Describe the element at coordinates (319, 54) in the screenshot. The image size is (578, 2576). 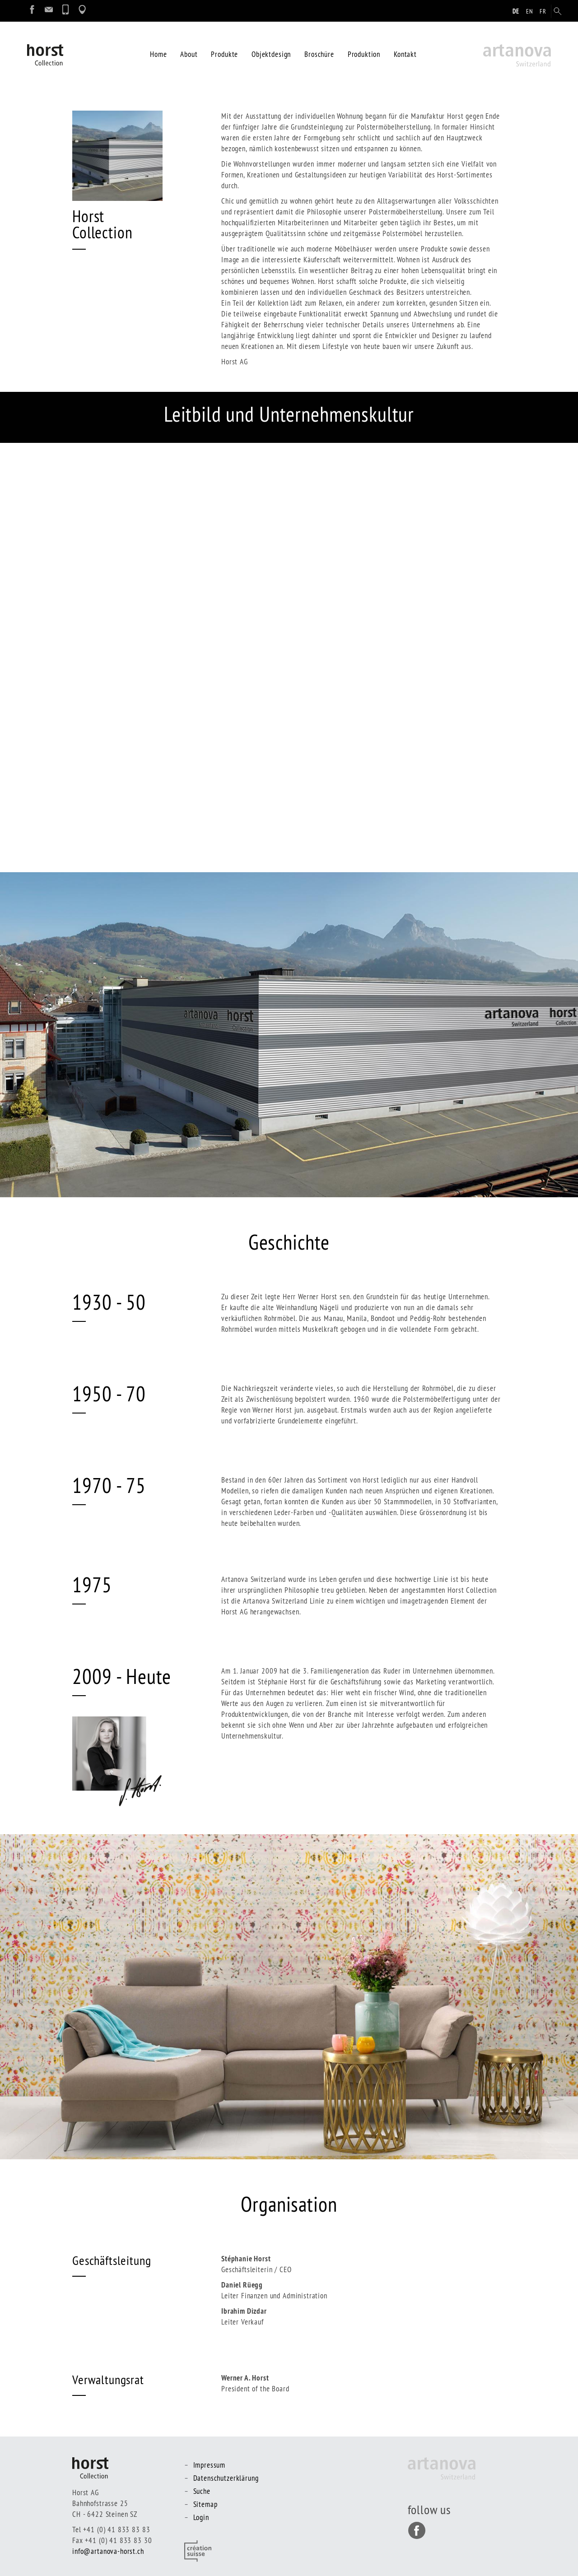
I see `Broschüre` at that location.